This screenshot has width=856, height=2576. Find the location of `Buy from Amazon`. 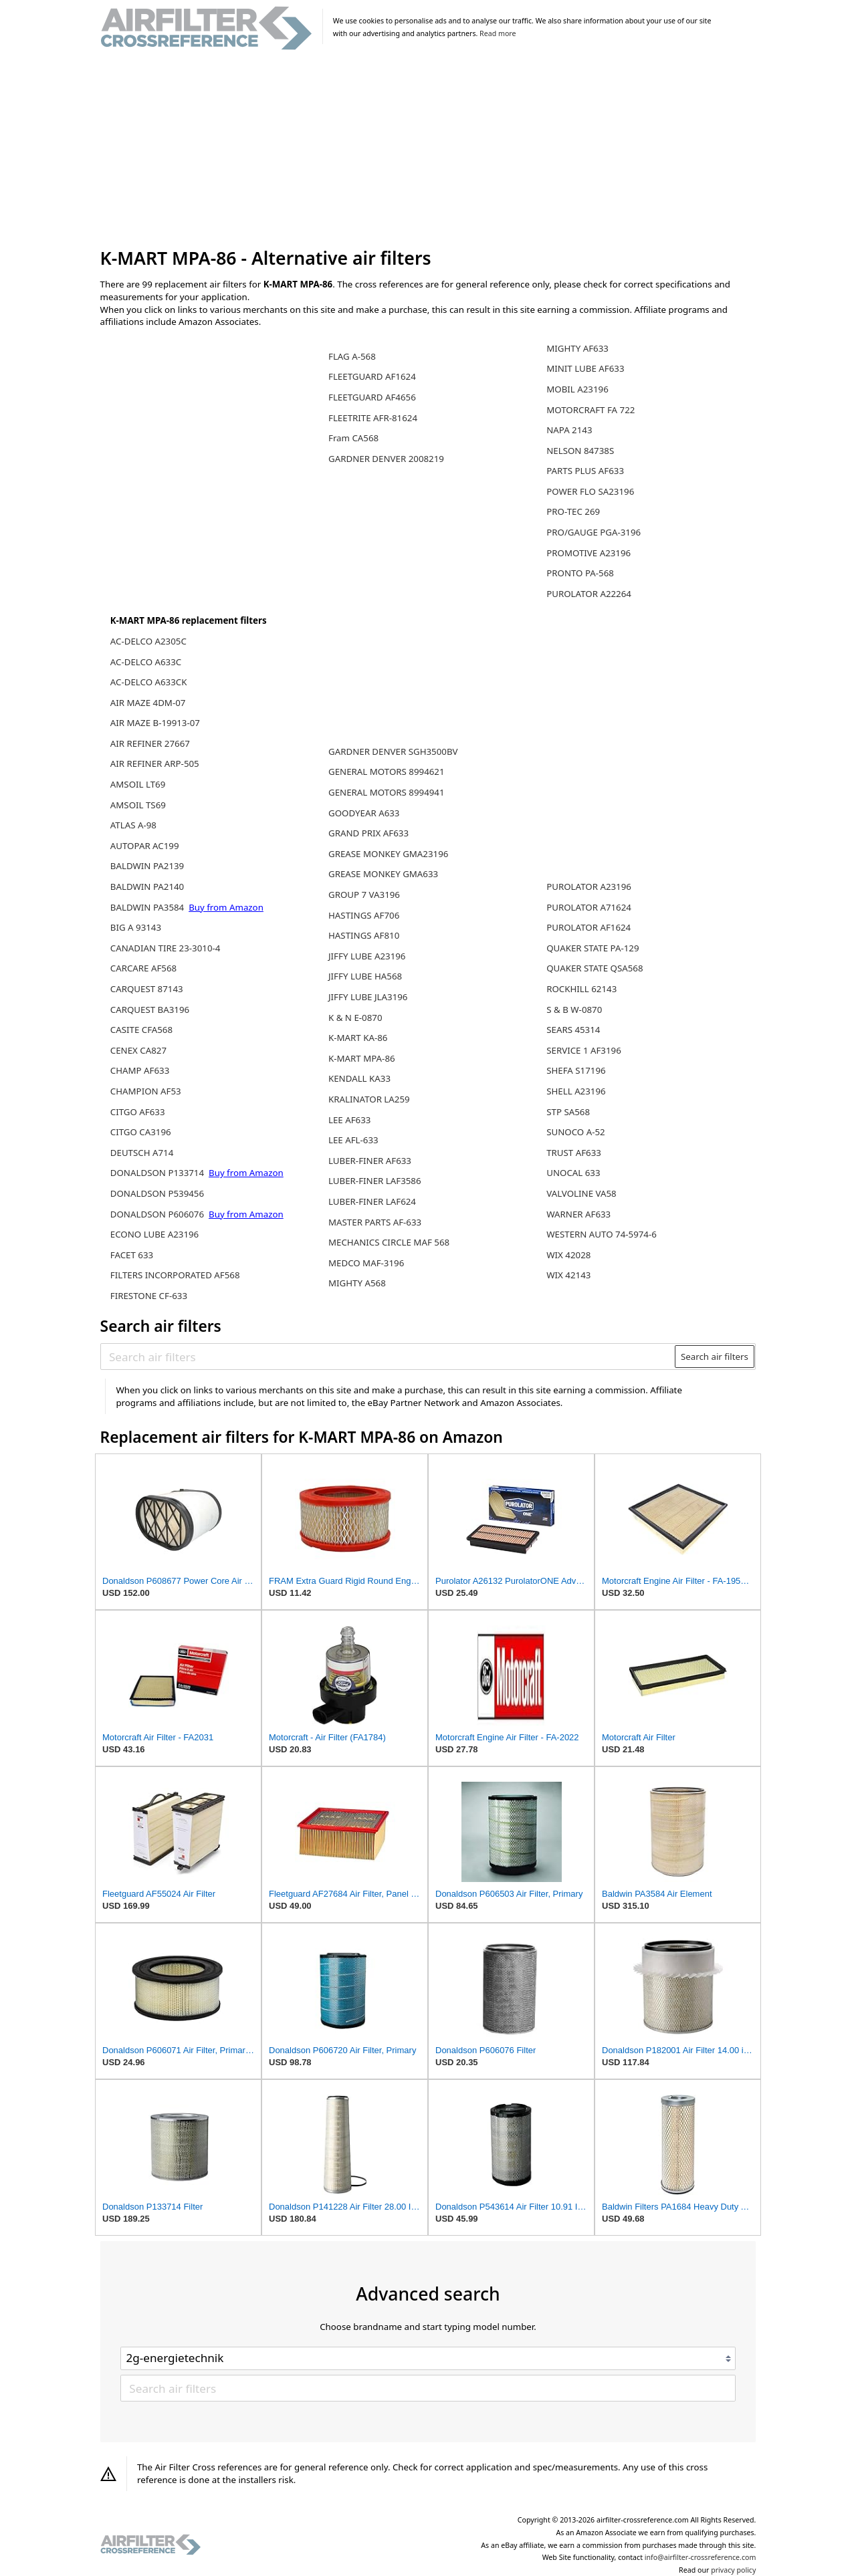

Buy from Amazon is located at coordinates (226, 907).